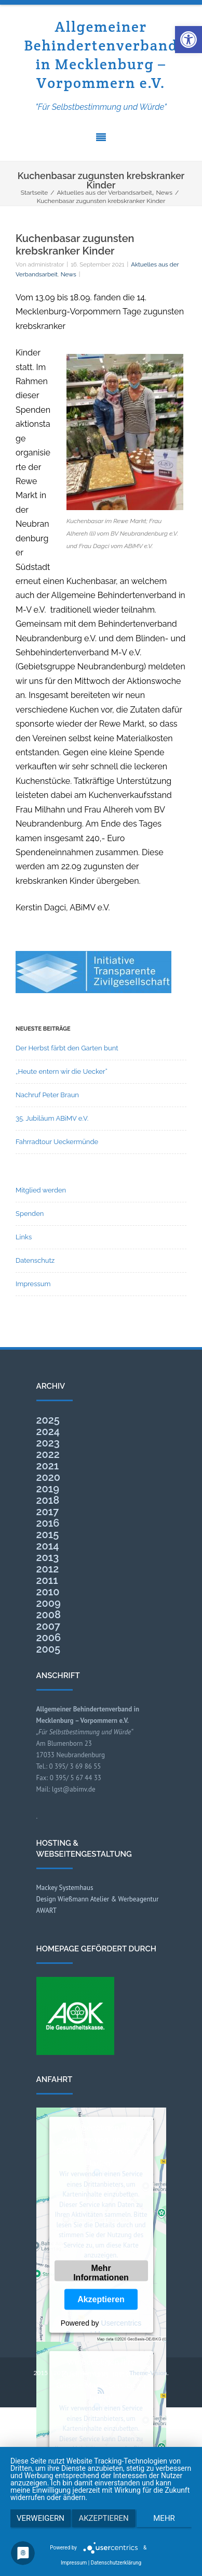  What do you see at coordinates (48, 1591) in the screenshot?
I see `2010 [link]` at bounding box center [48, 1591].